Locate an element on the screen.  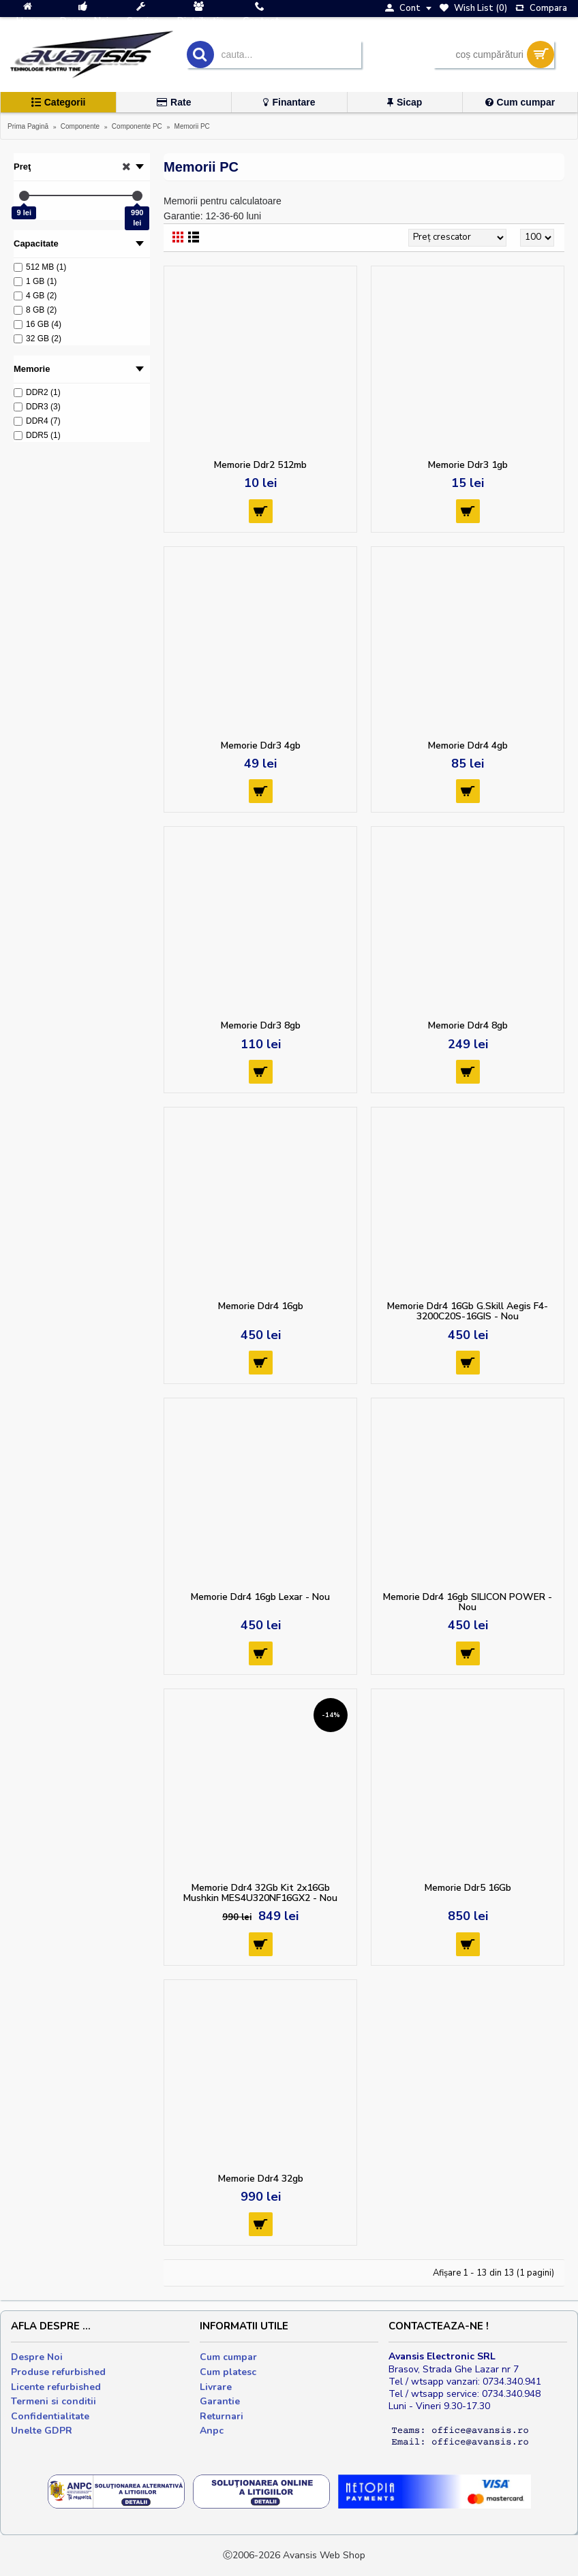
Memorie Ddr5 16Gb is located at coordinates (468, 1887).